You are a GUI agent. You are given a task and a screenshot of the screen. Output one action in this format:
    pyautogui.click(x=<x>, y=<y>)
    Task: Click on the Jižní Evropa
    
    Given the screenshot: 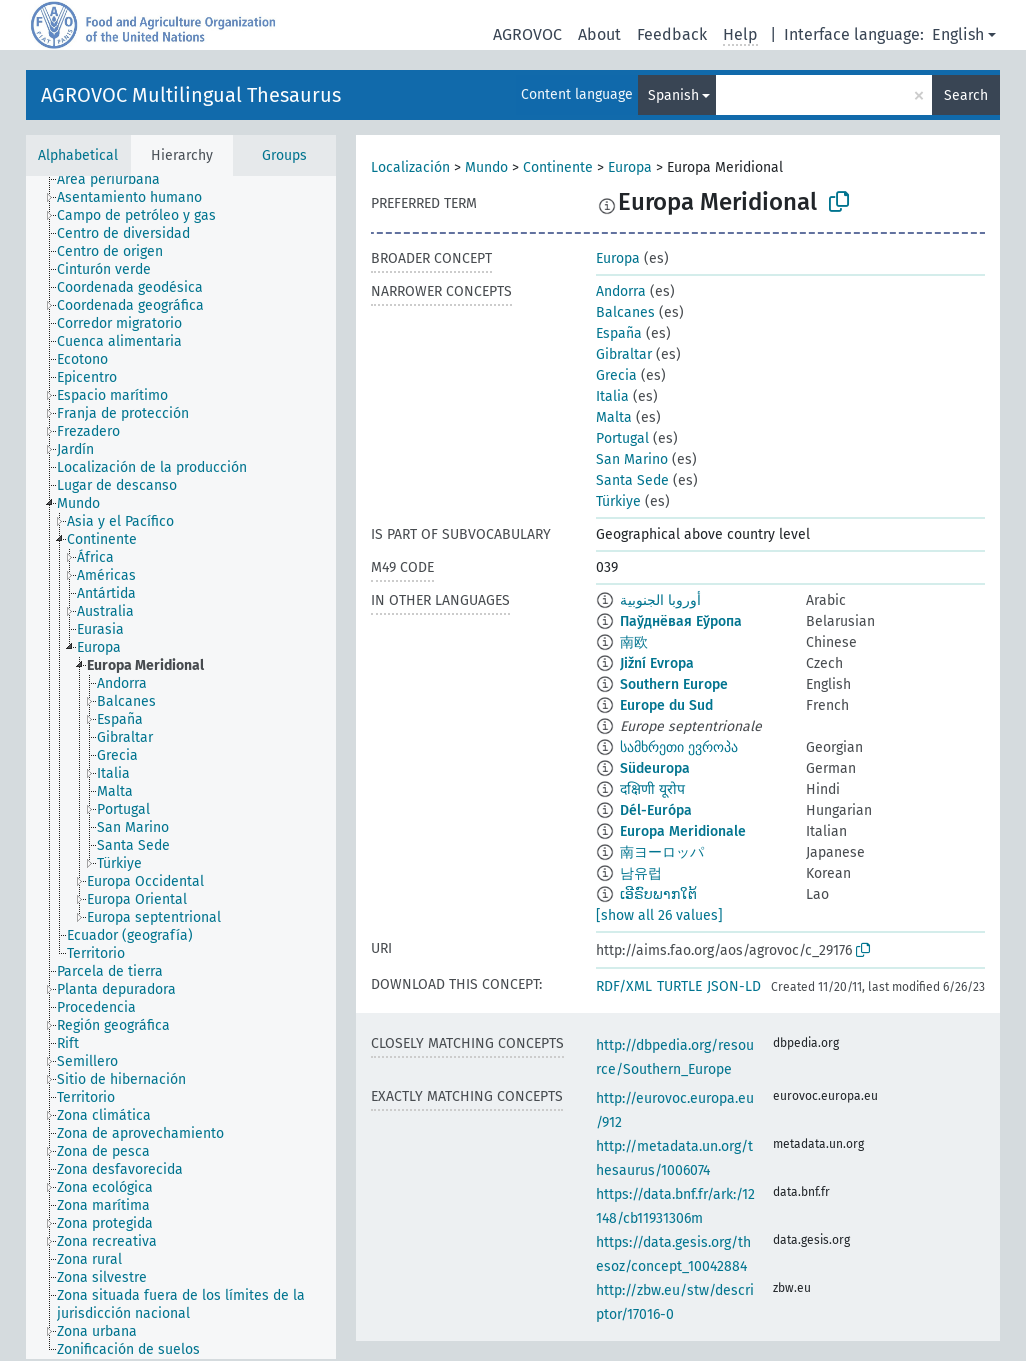 What is the action you would take?
    pyautogui.click(x=657, y=663)
    